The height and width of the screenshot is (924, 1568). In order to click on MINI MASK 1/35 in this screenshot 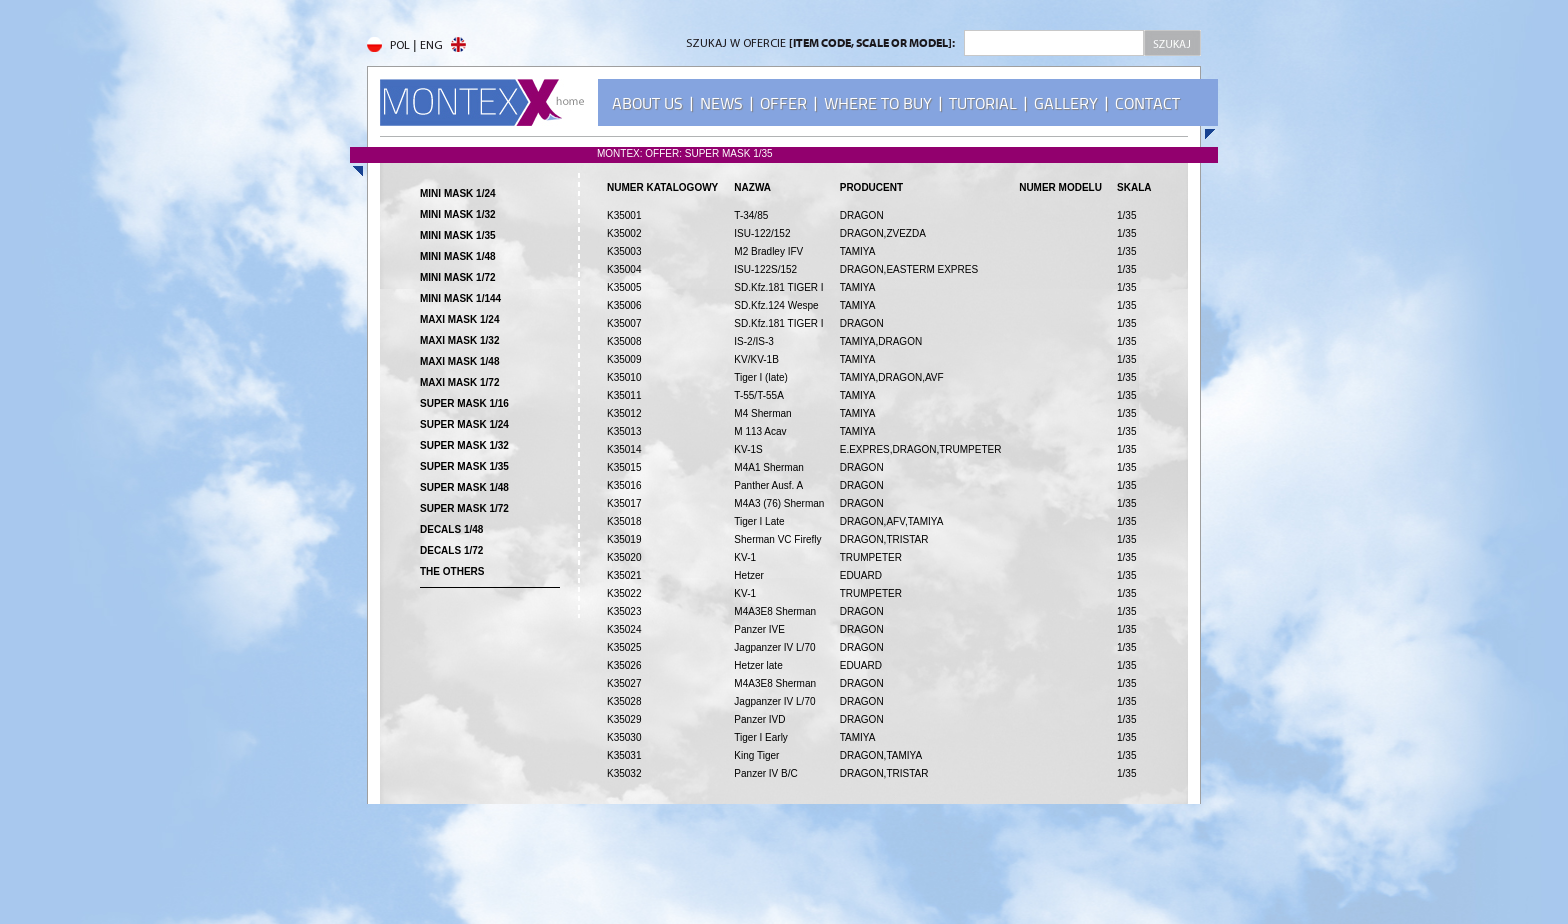, I will do `click(458, 235)`.